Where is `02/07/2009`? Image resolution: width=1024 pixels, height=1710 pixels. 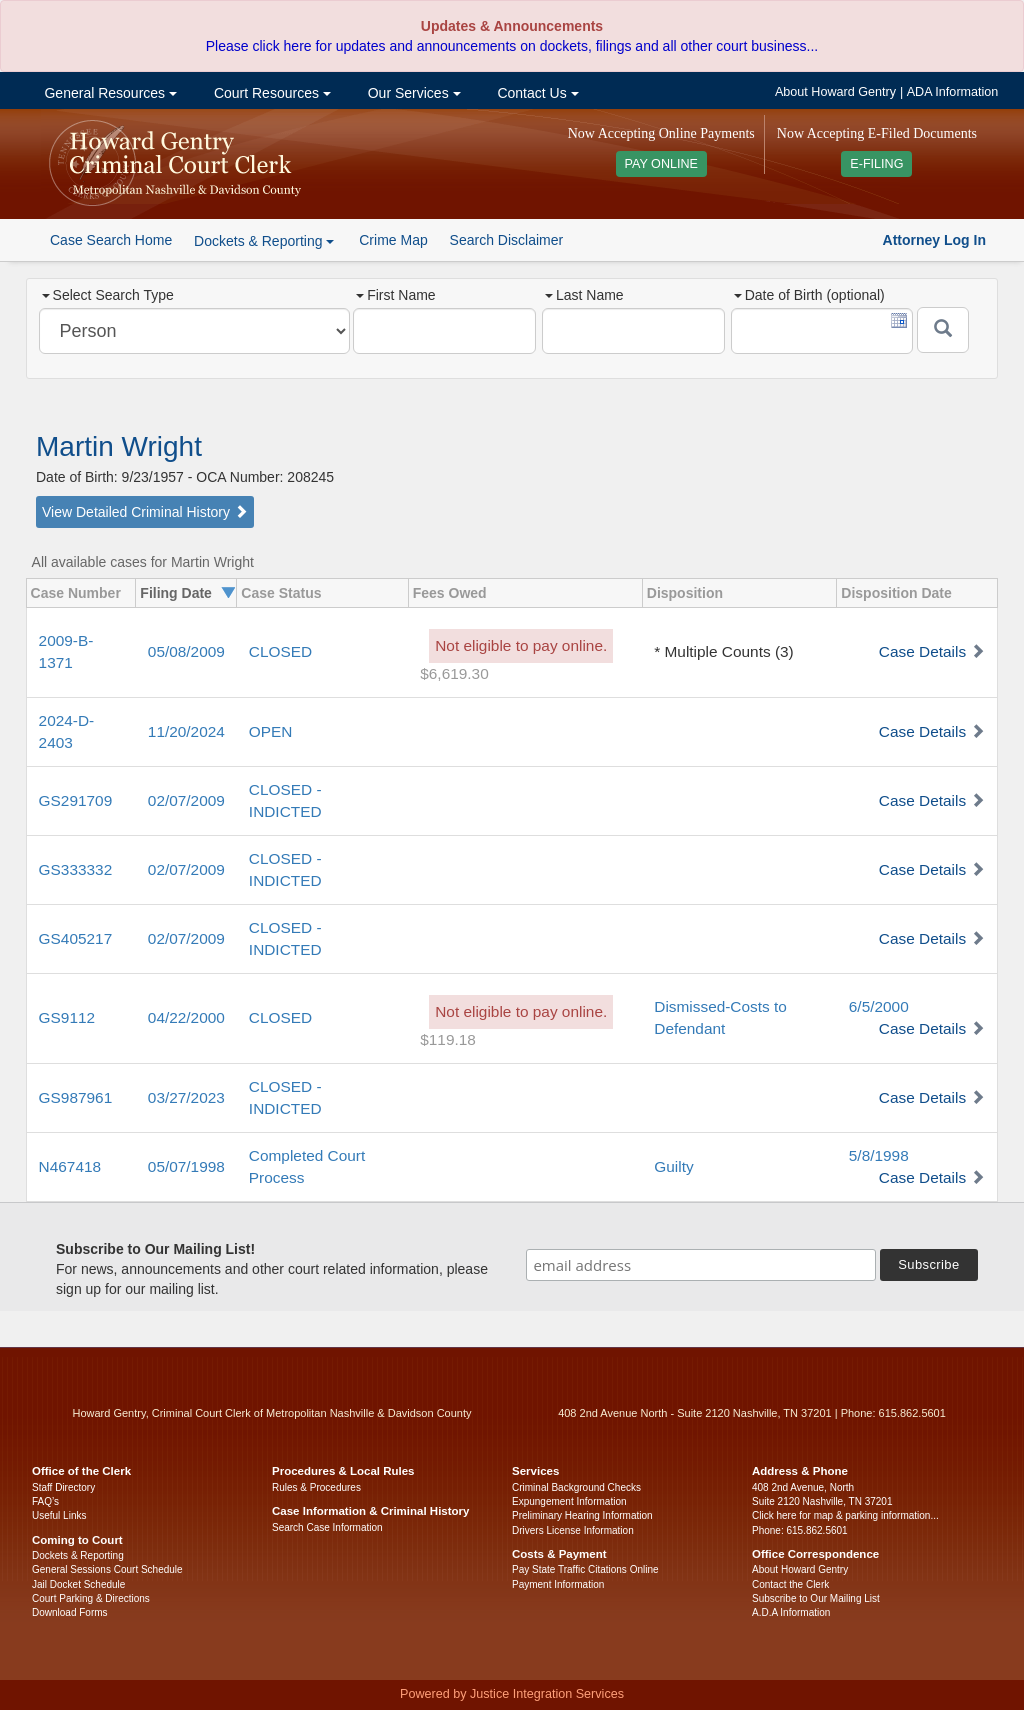 02/07/2009 is located at coordinates (186, 800).